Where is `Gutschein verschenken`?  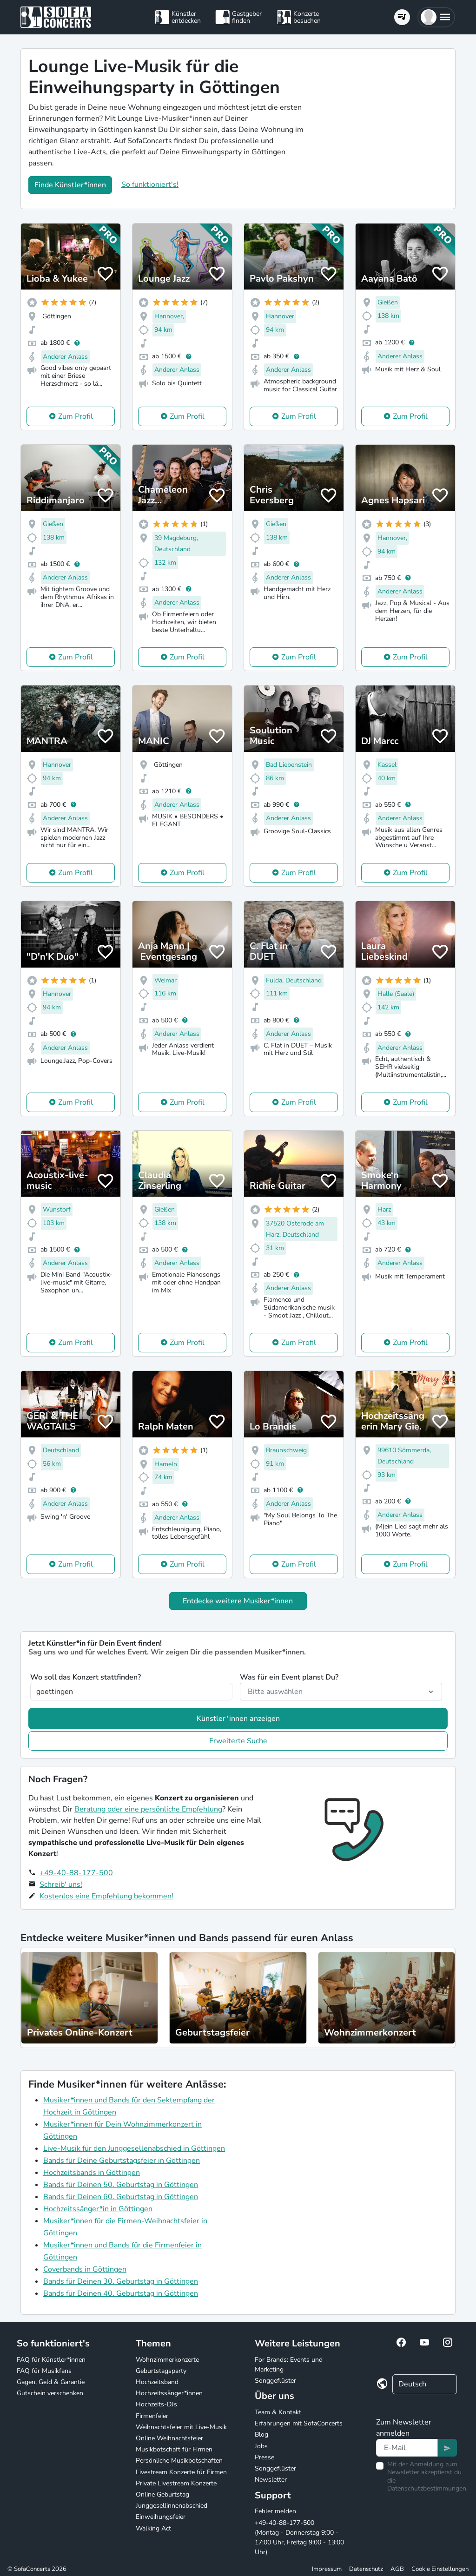 Gutschein verschenken is located at coordinates (50, 2393).